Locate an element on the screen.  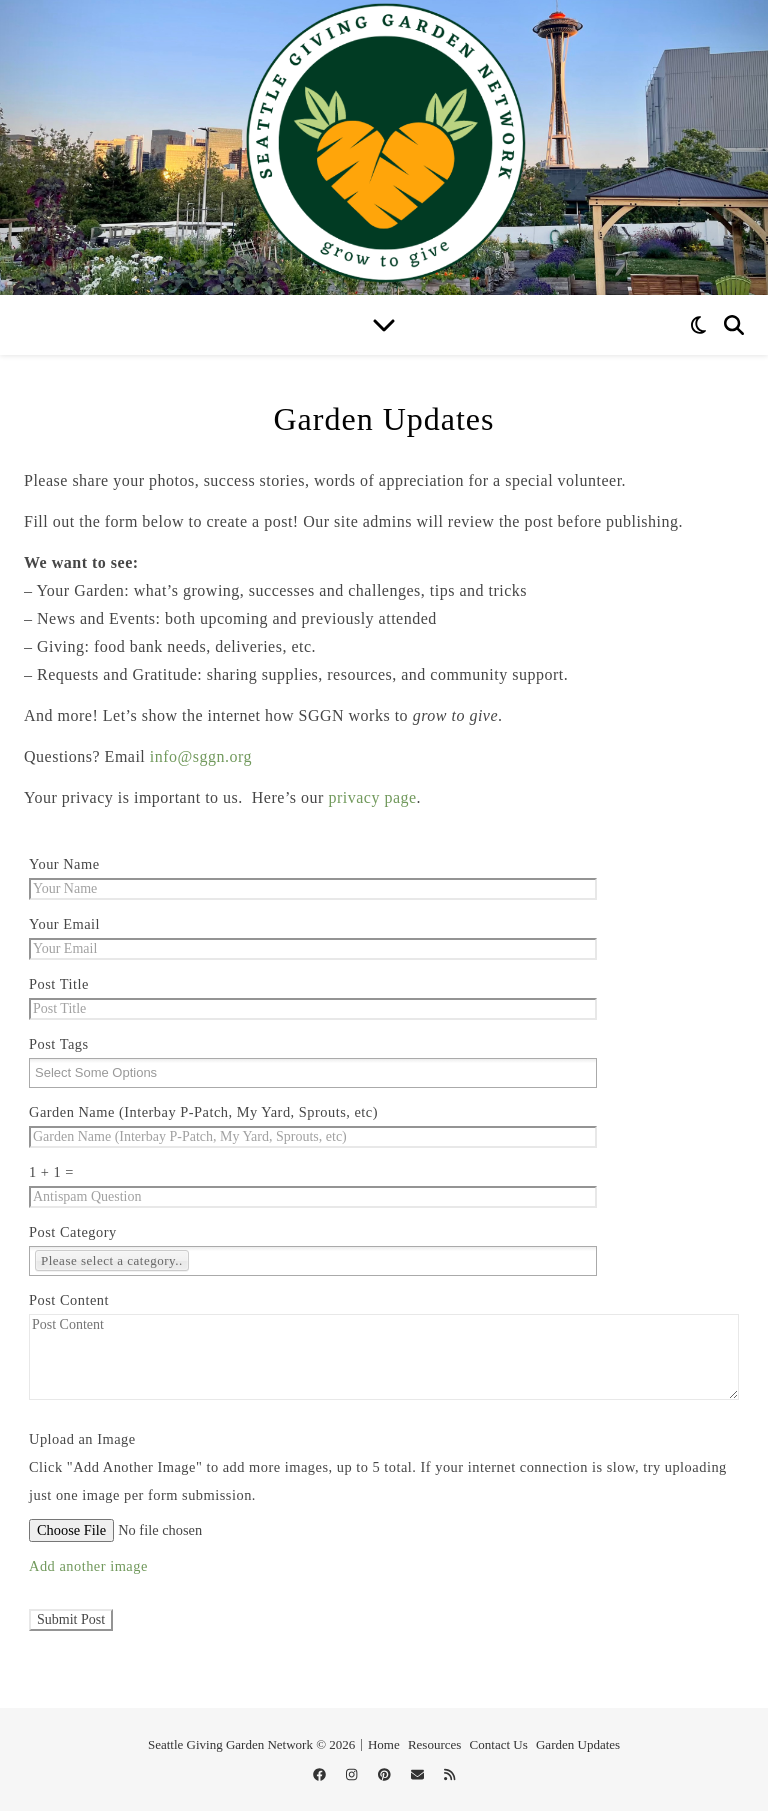
Garden Updates is located at coordinates (578, 1744).